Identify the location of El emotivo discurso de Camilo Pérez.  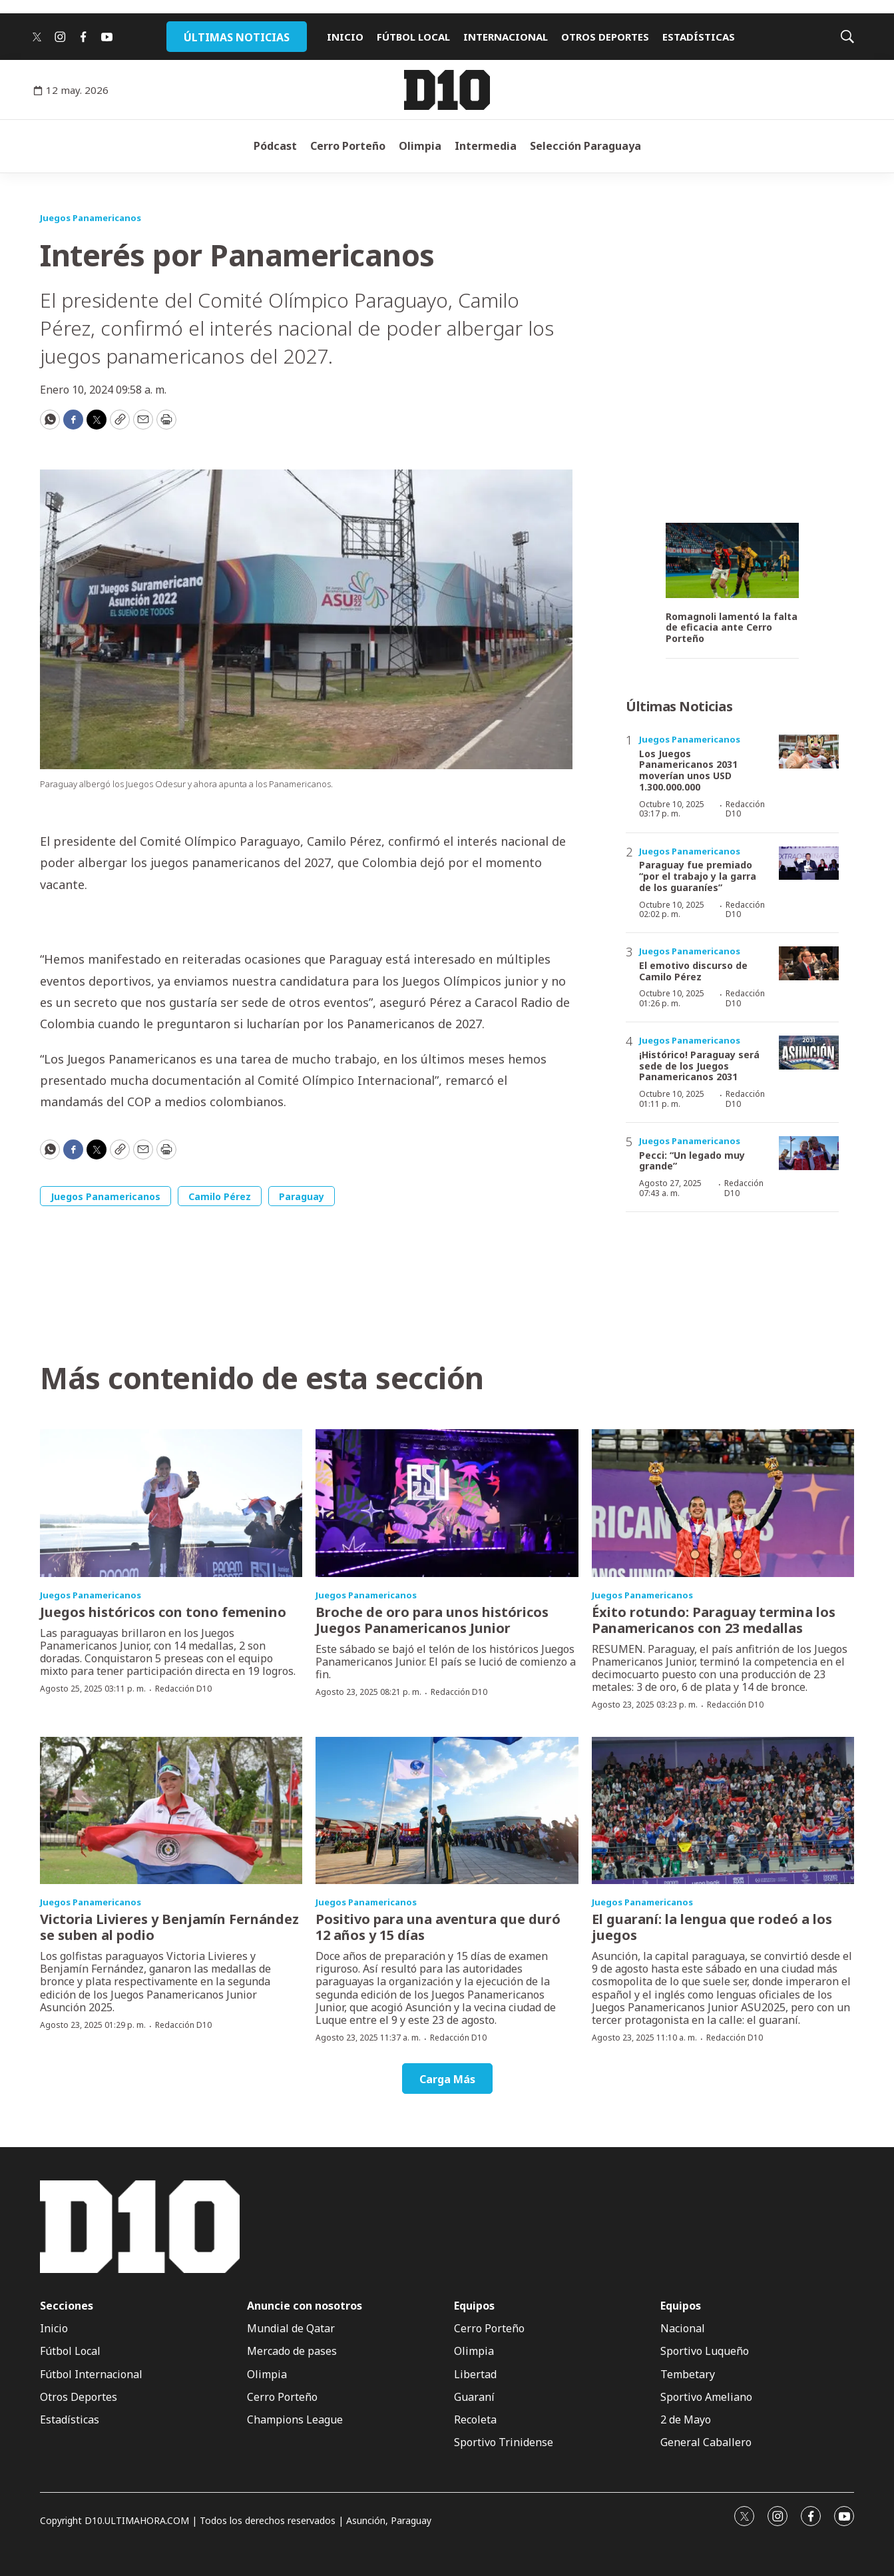
(693, 971).